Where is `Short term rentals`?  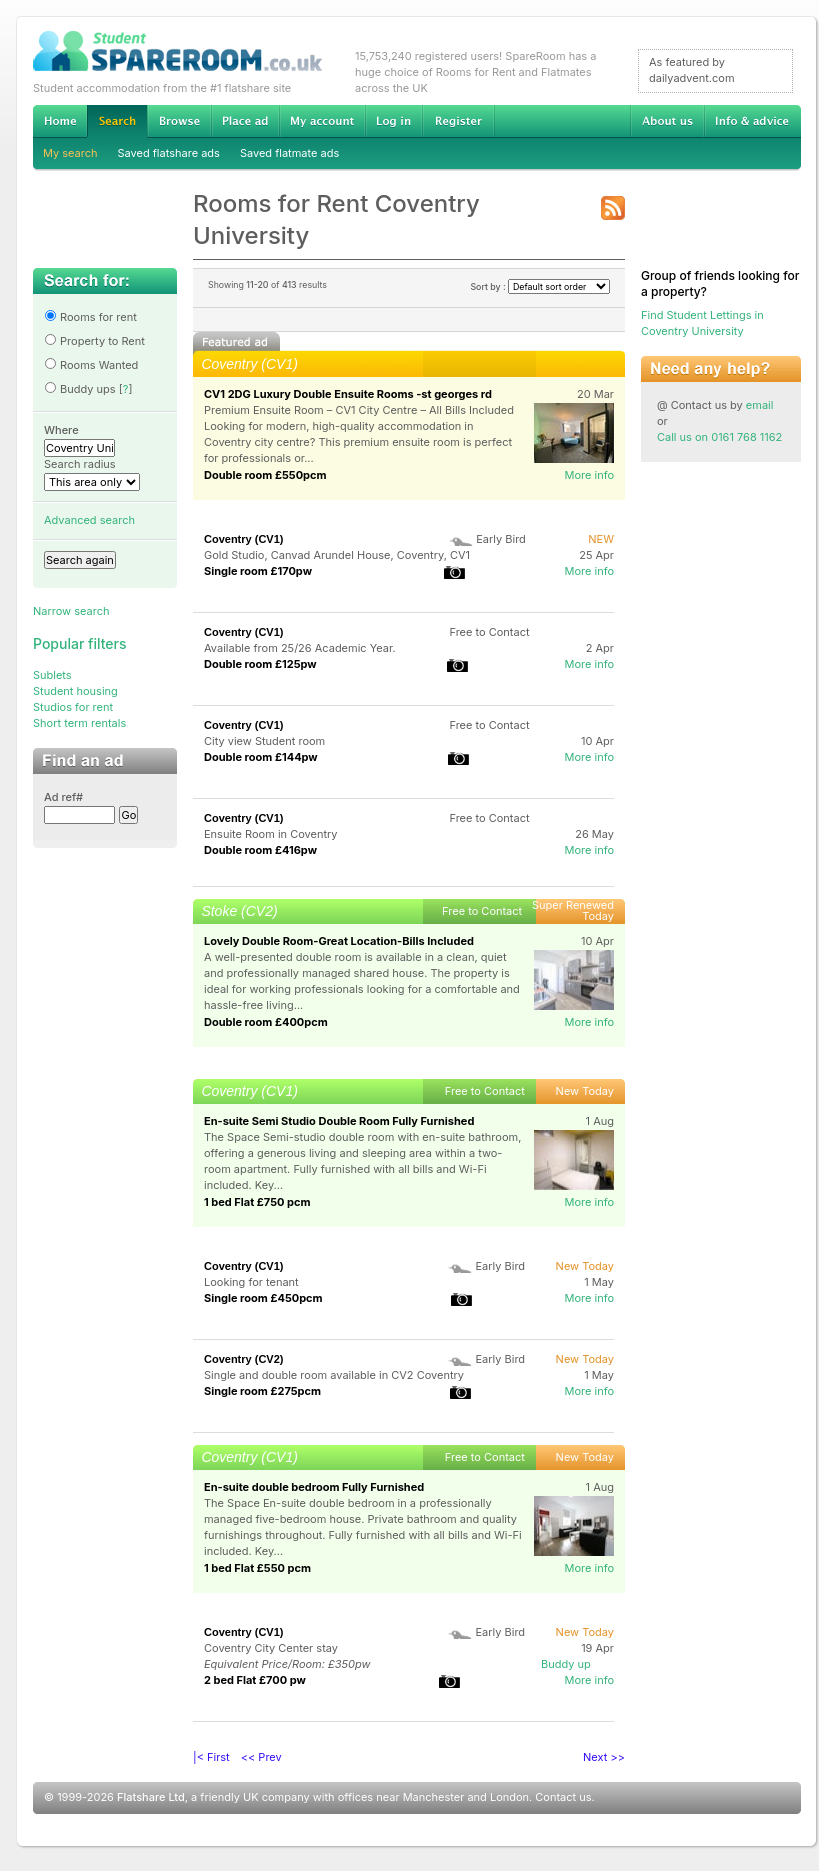 Short term rentals is located at coordinates (79, 723).